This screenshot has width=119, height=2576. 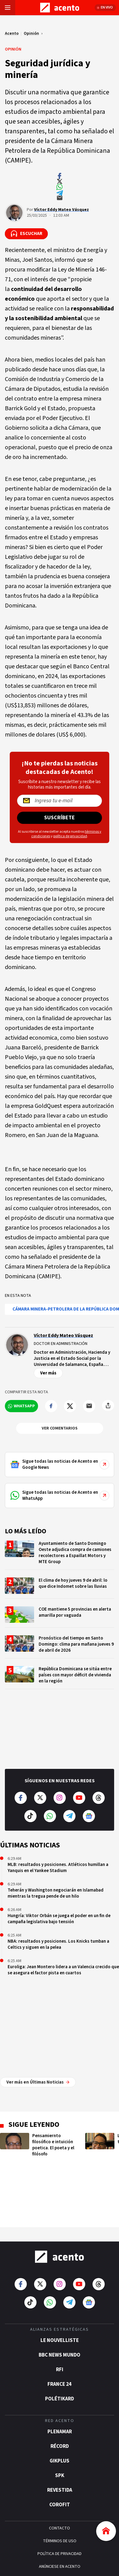 What do you see at coordinates (31, 33) in the screenshot?
I see `Opinión` at bounding box center [31, 33].